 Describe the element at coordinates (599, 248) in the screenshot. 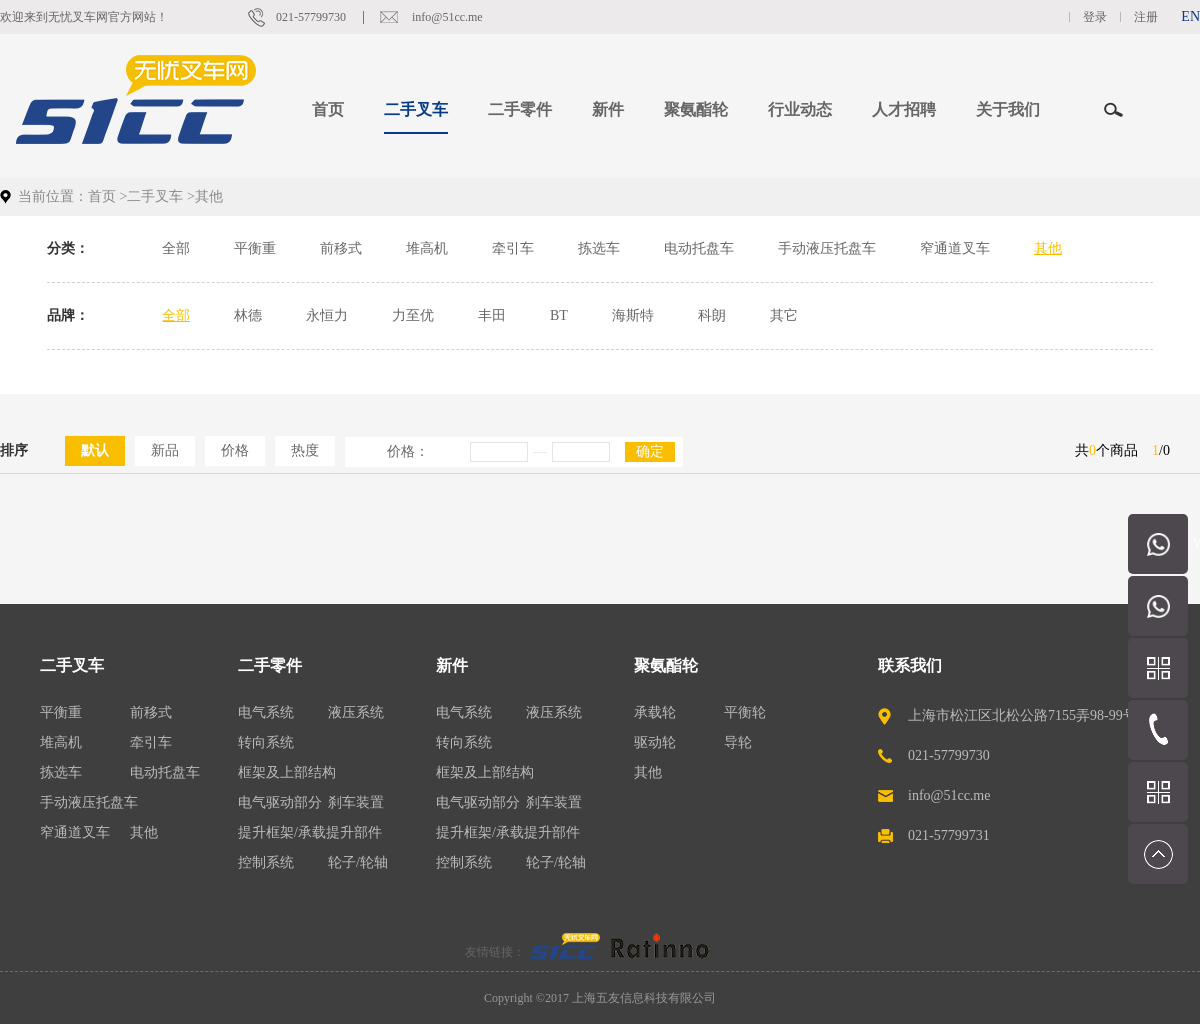

I see `拣选车` at that location.